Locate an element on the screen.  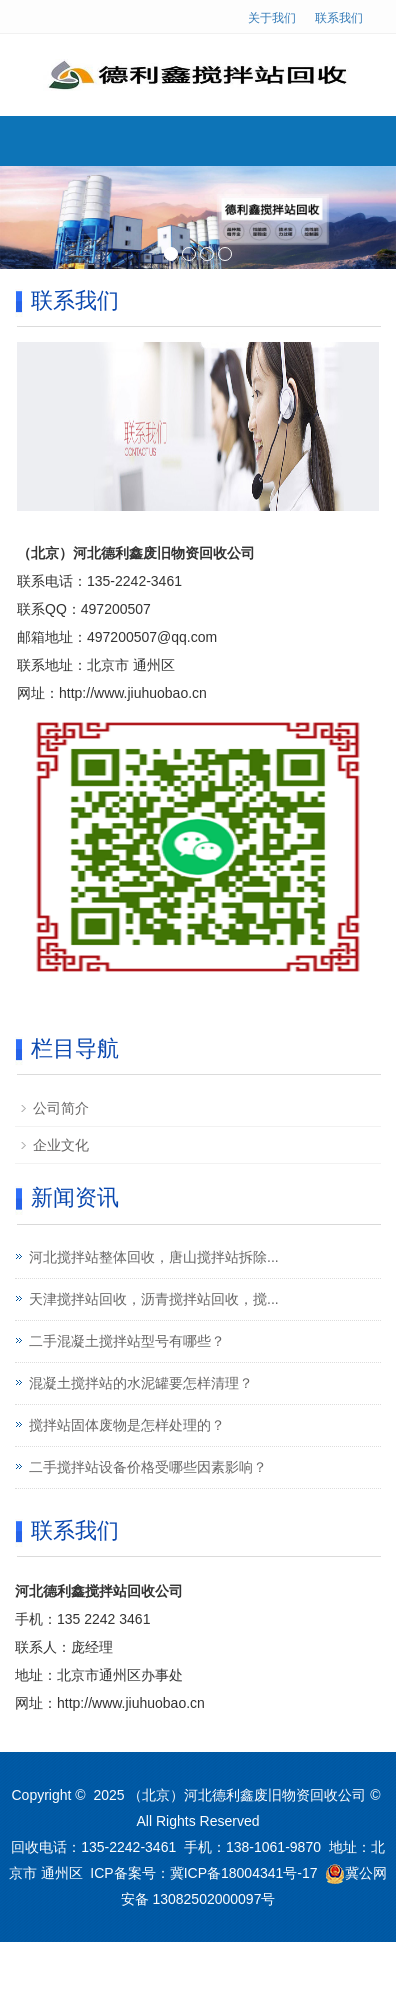
冀ICP备18004341号-17 is located at coordinates (244, 1873).